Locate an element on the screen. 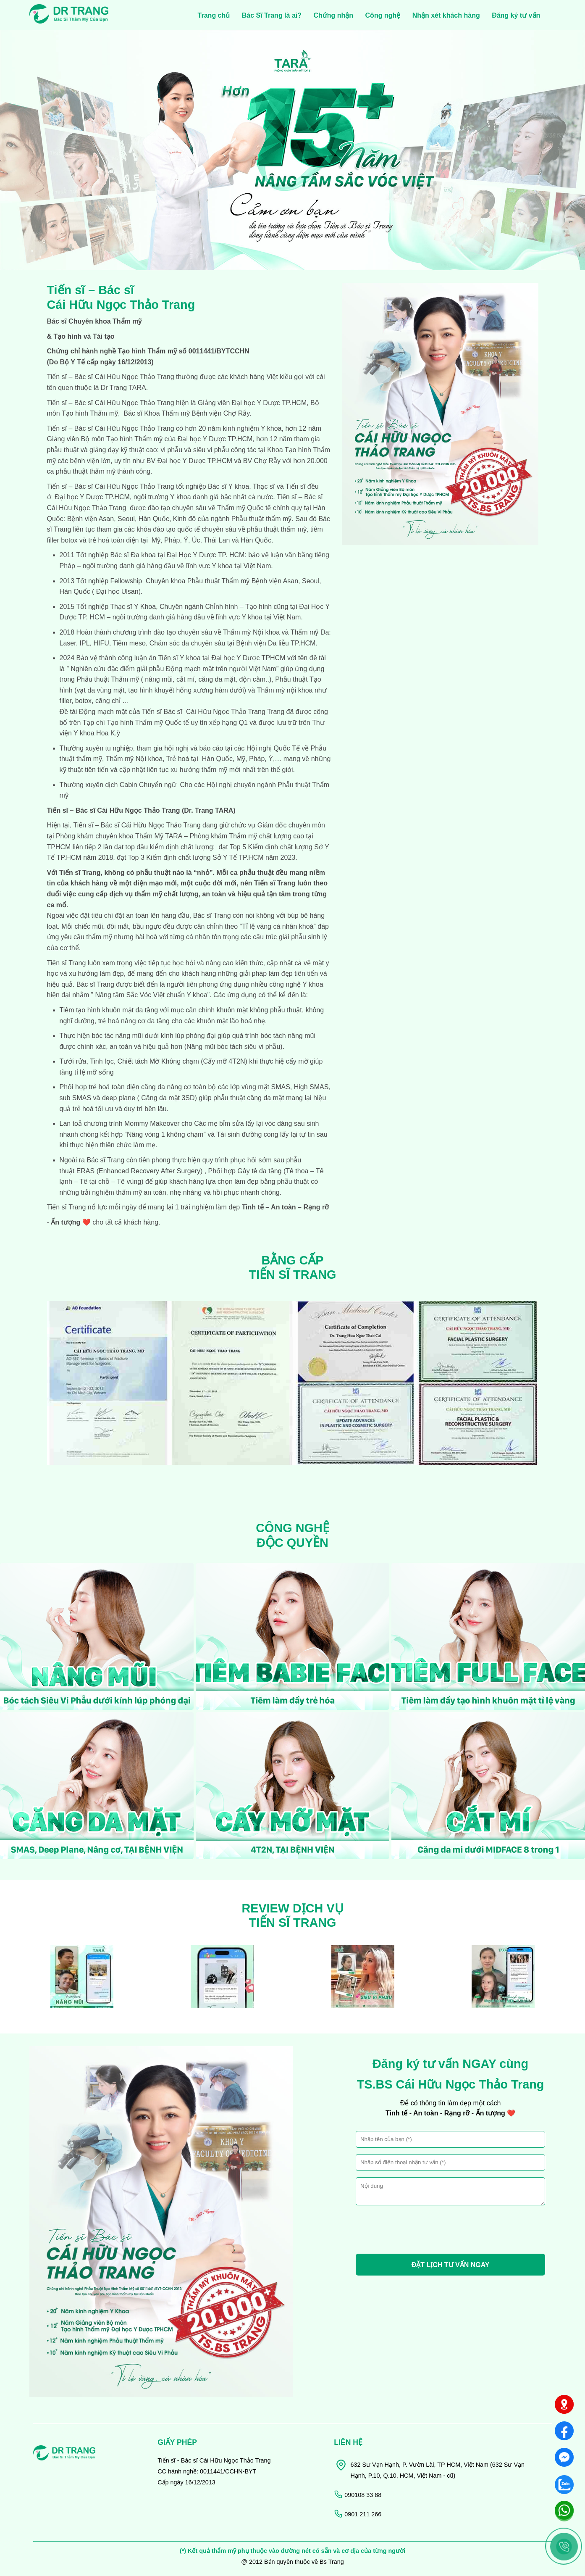 Image resolution: width=585 pixels, height=2576 pixels. Gây tê đa tầng is located at coordinates (259, 1171).